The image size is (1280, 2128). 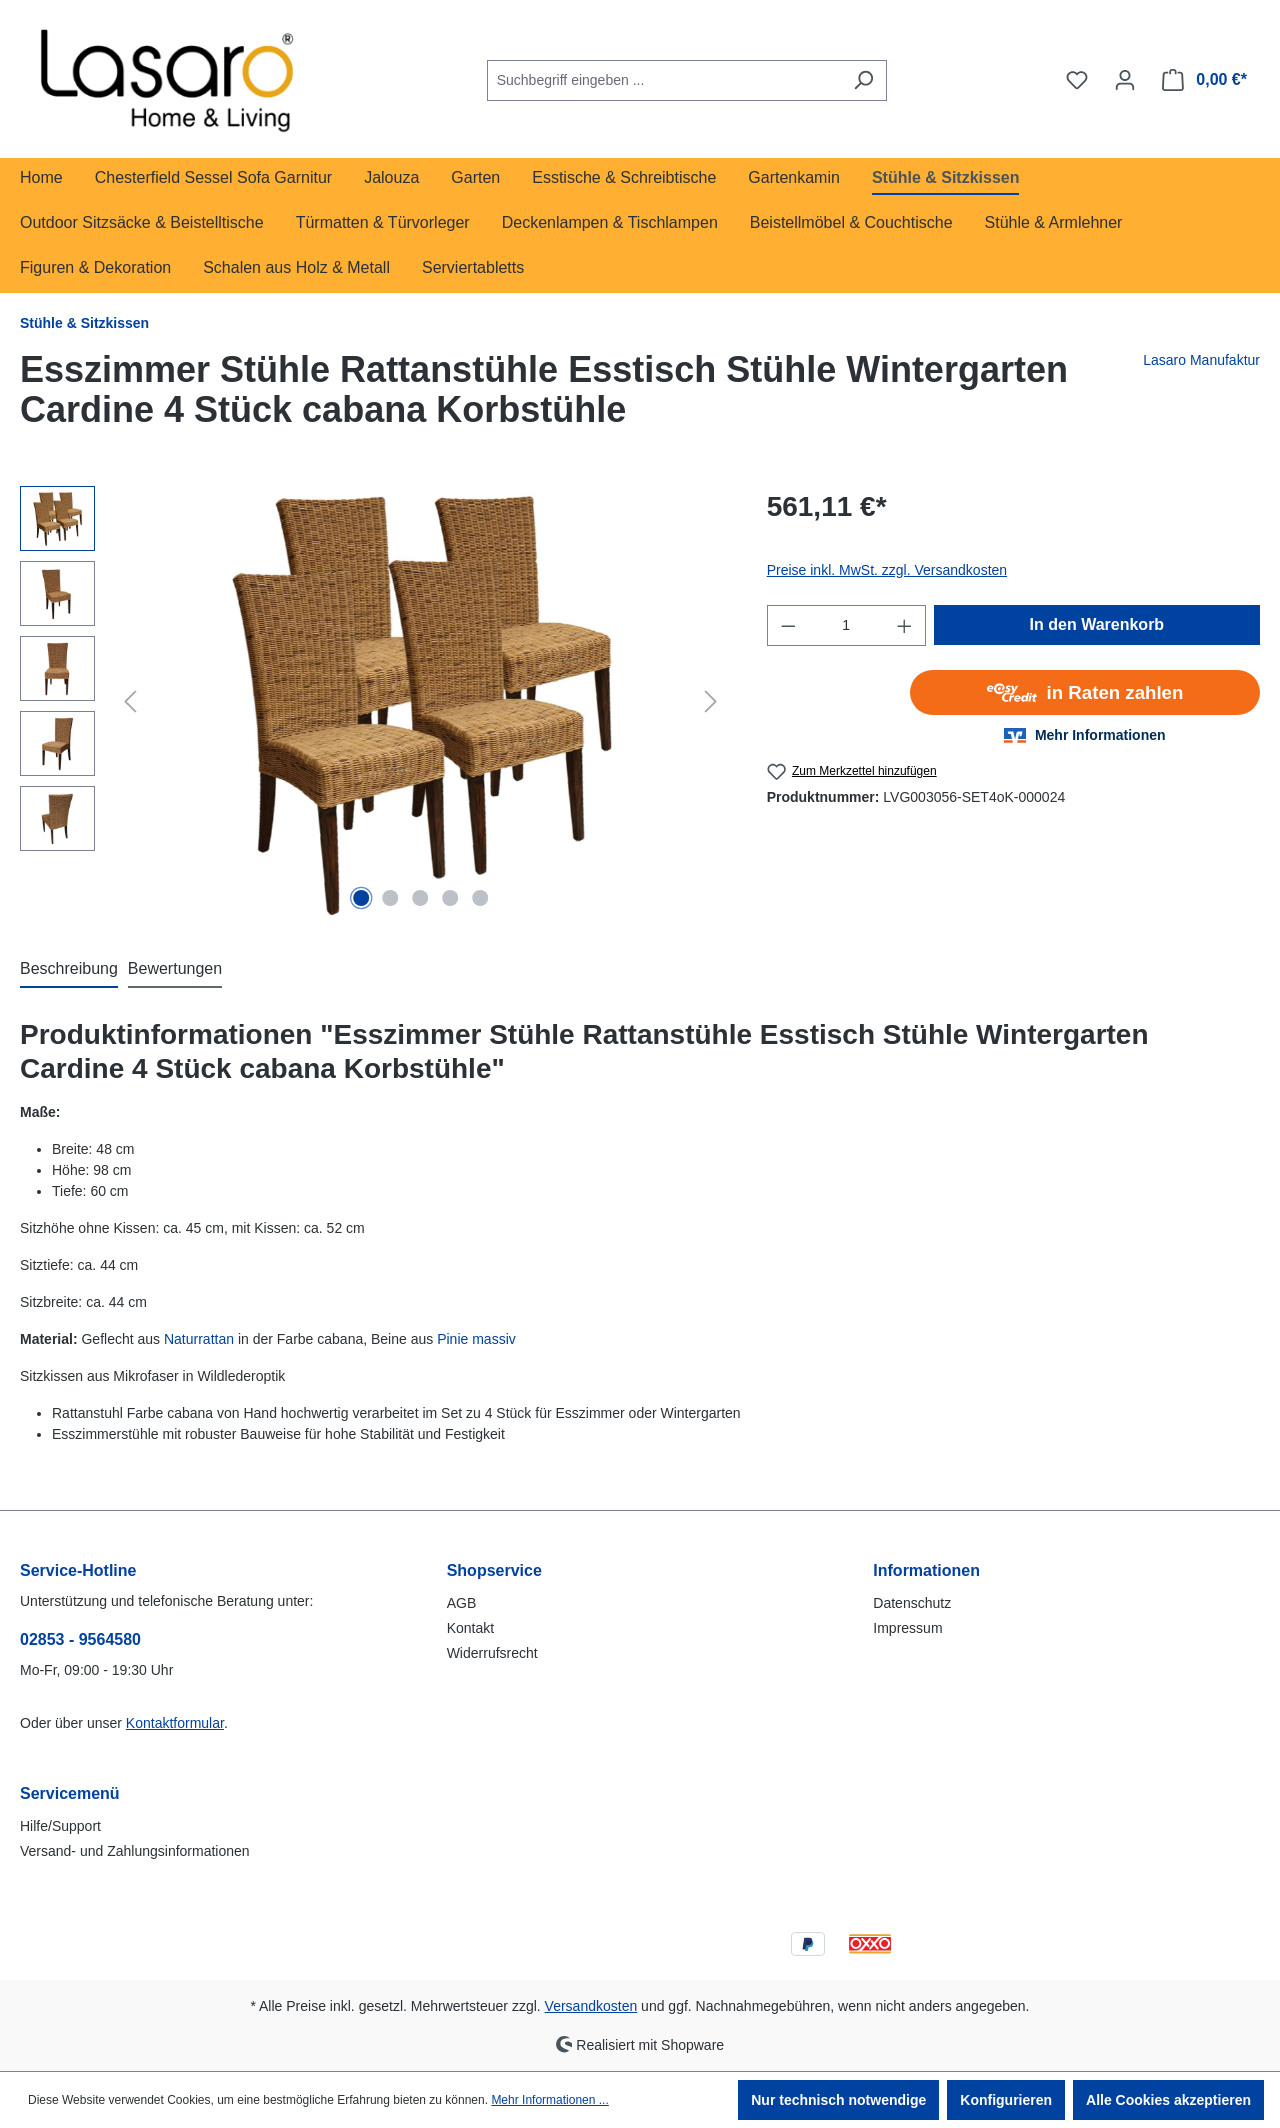 What do you see at coordinates (1125, 80) in the screenshot?
I see `[Ihr Konto]` at bounding box center [1125, 80].